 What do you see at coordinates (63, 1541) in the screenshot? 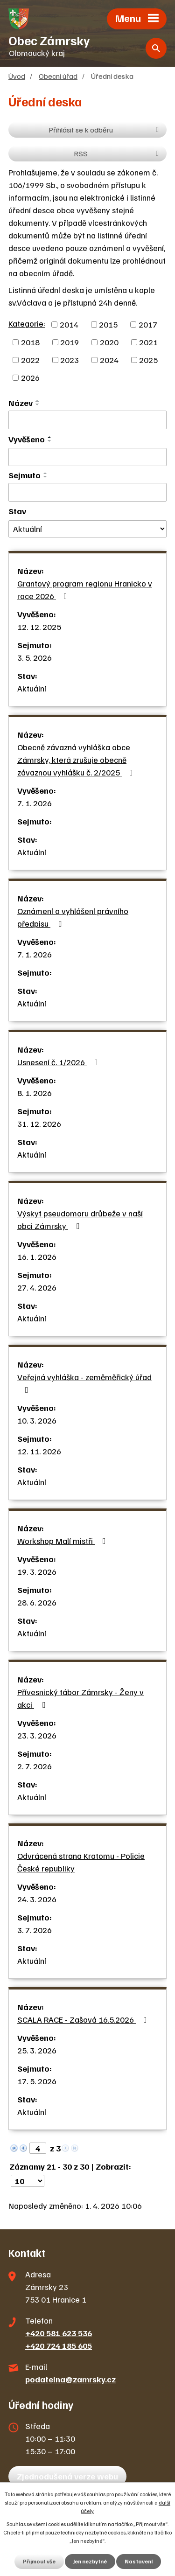
I see `Workshop Malí mistři` at bounding box center [63, 1541].